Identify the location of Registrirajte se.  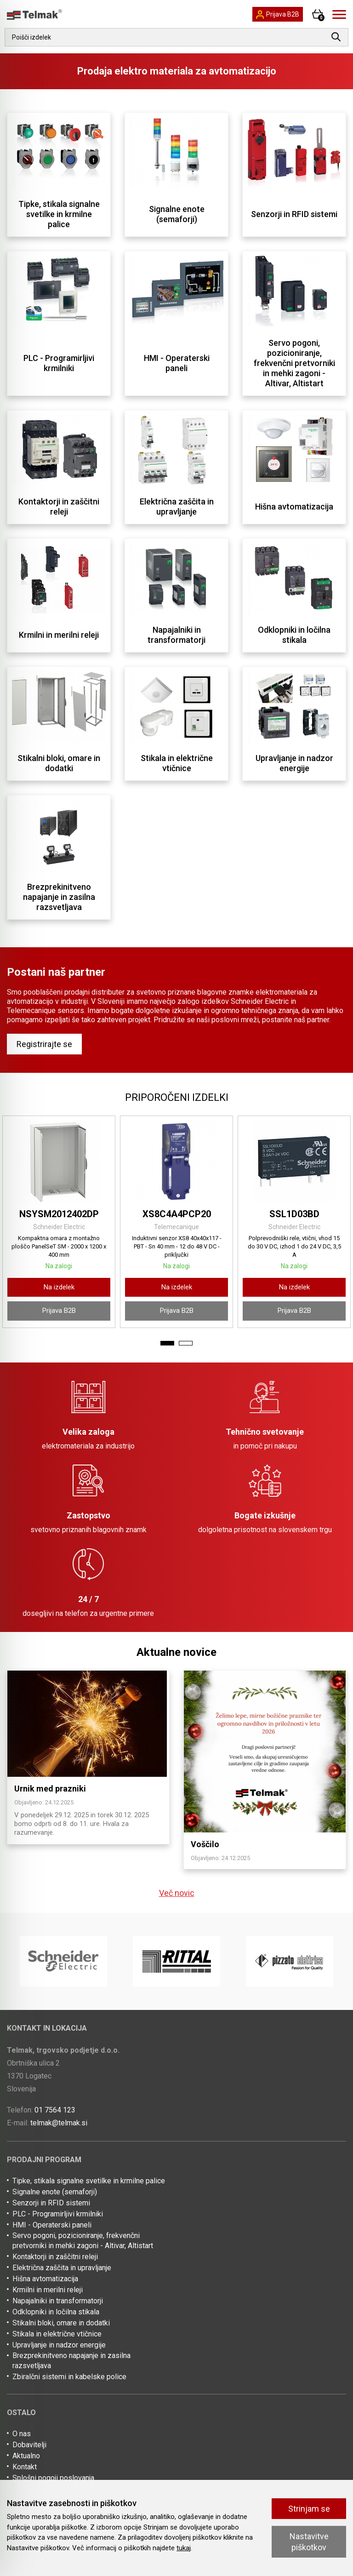
(44, 1044).